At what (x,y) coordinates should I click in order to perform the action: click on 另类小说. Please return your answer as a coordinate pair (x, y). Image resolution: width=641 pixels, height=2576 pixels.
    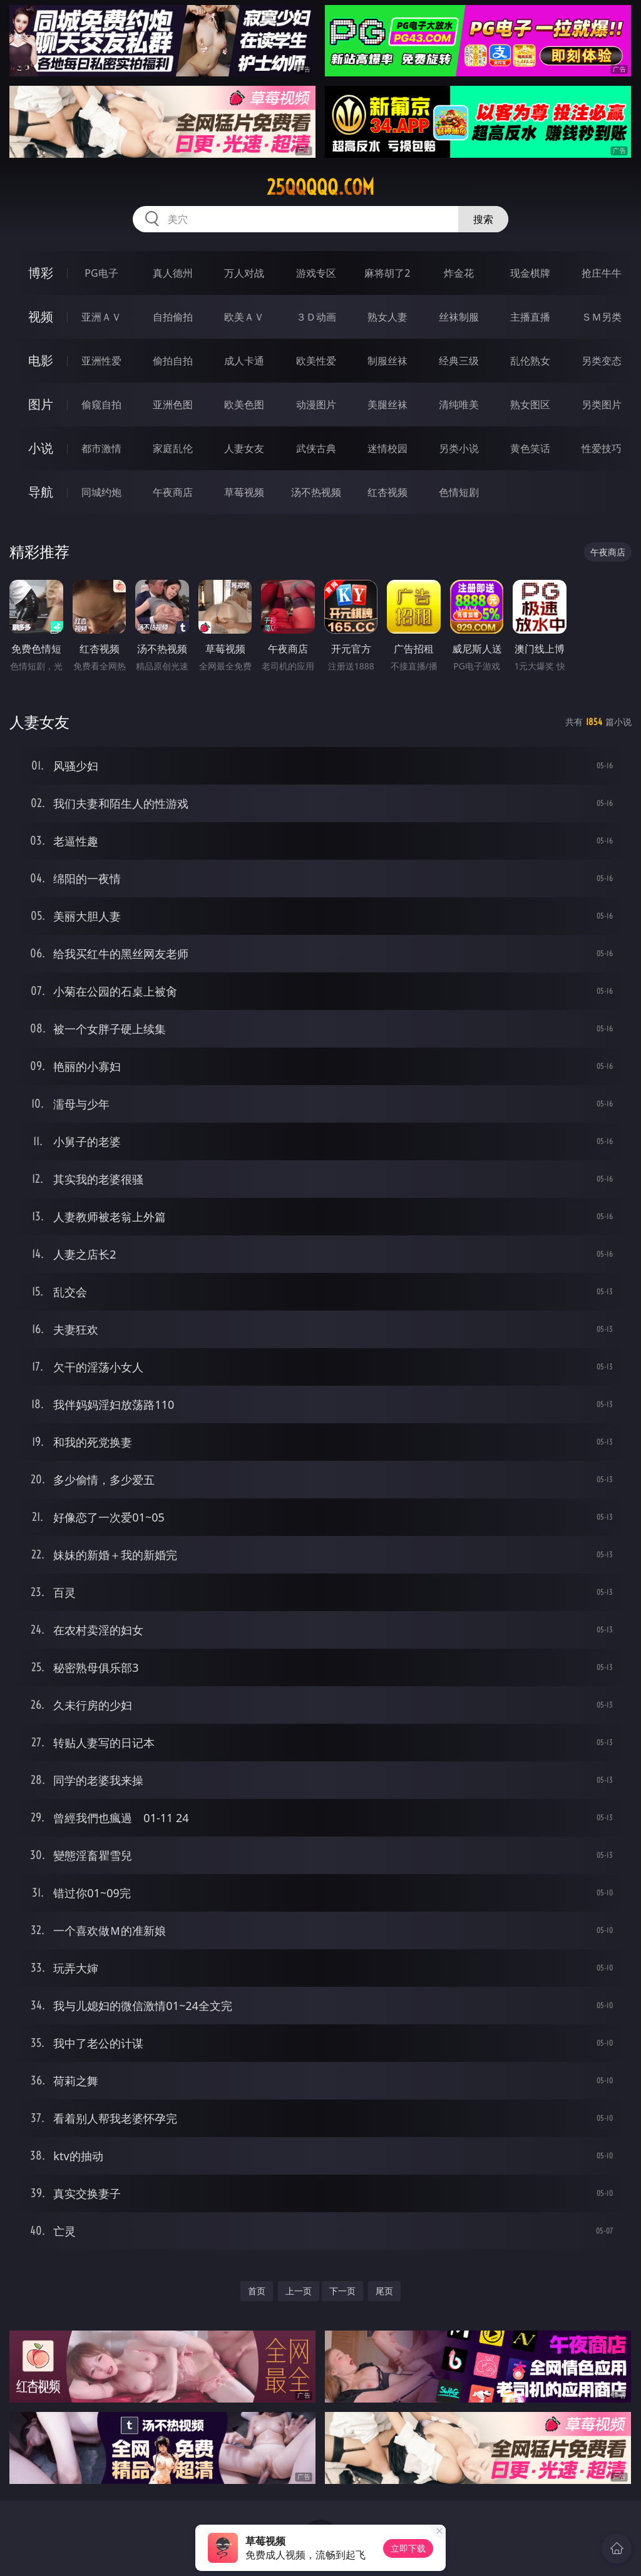
    Looking at the image, I should click on (459, 448).